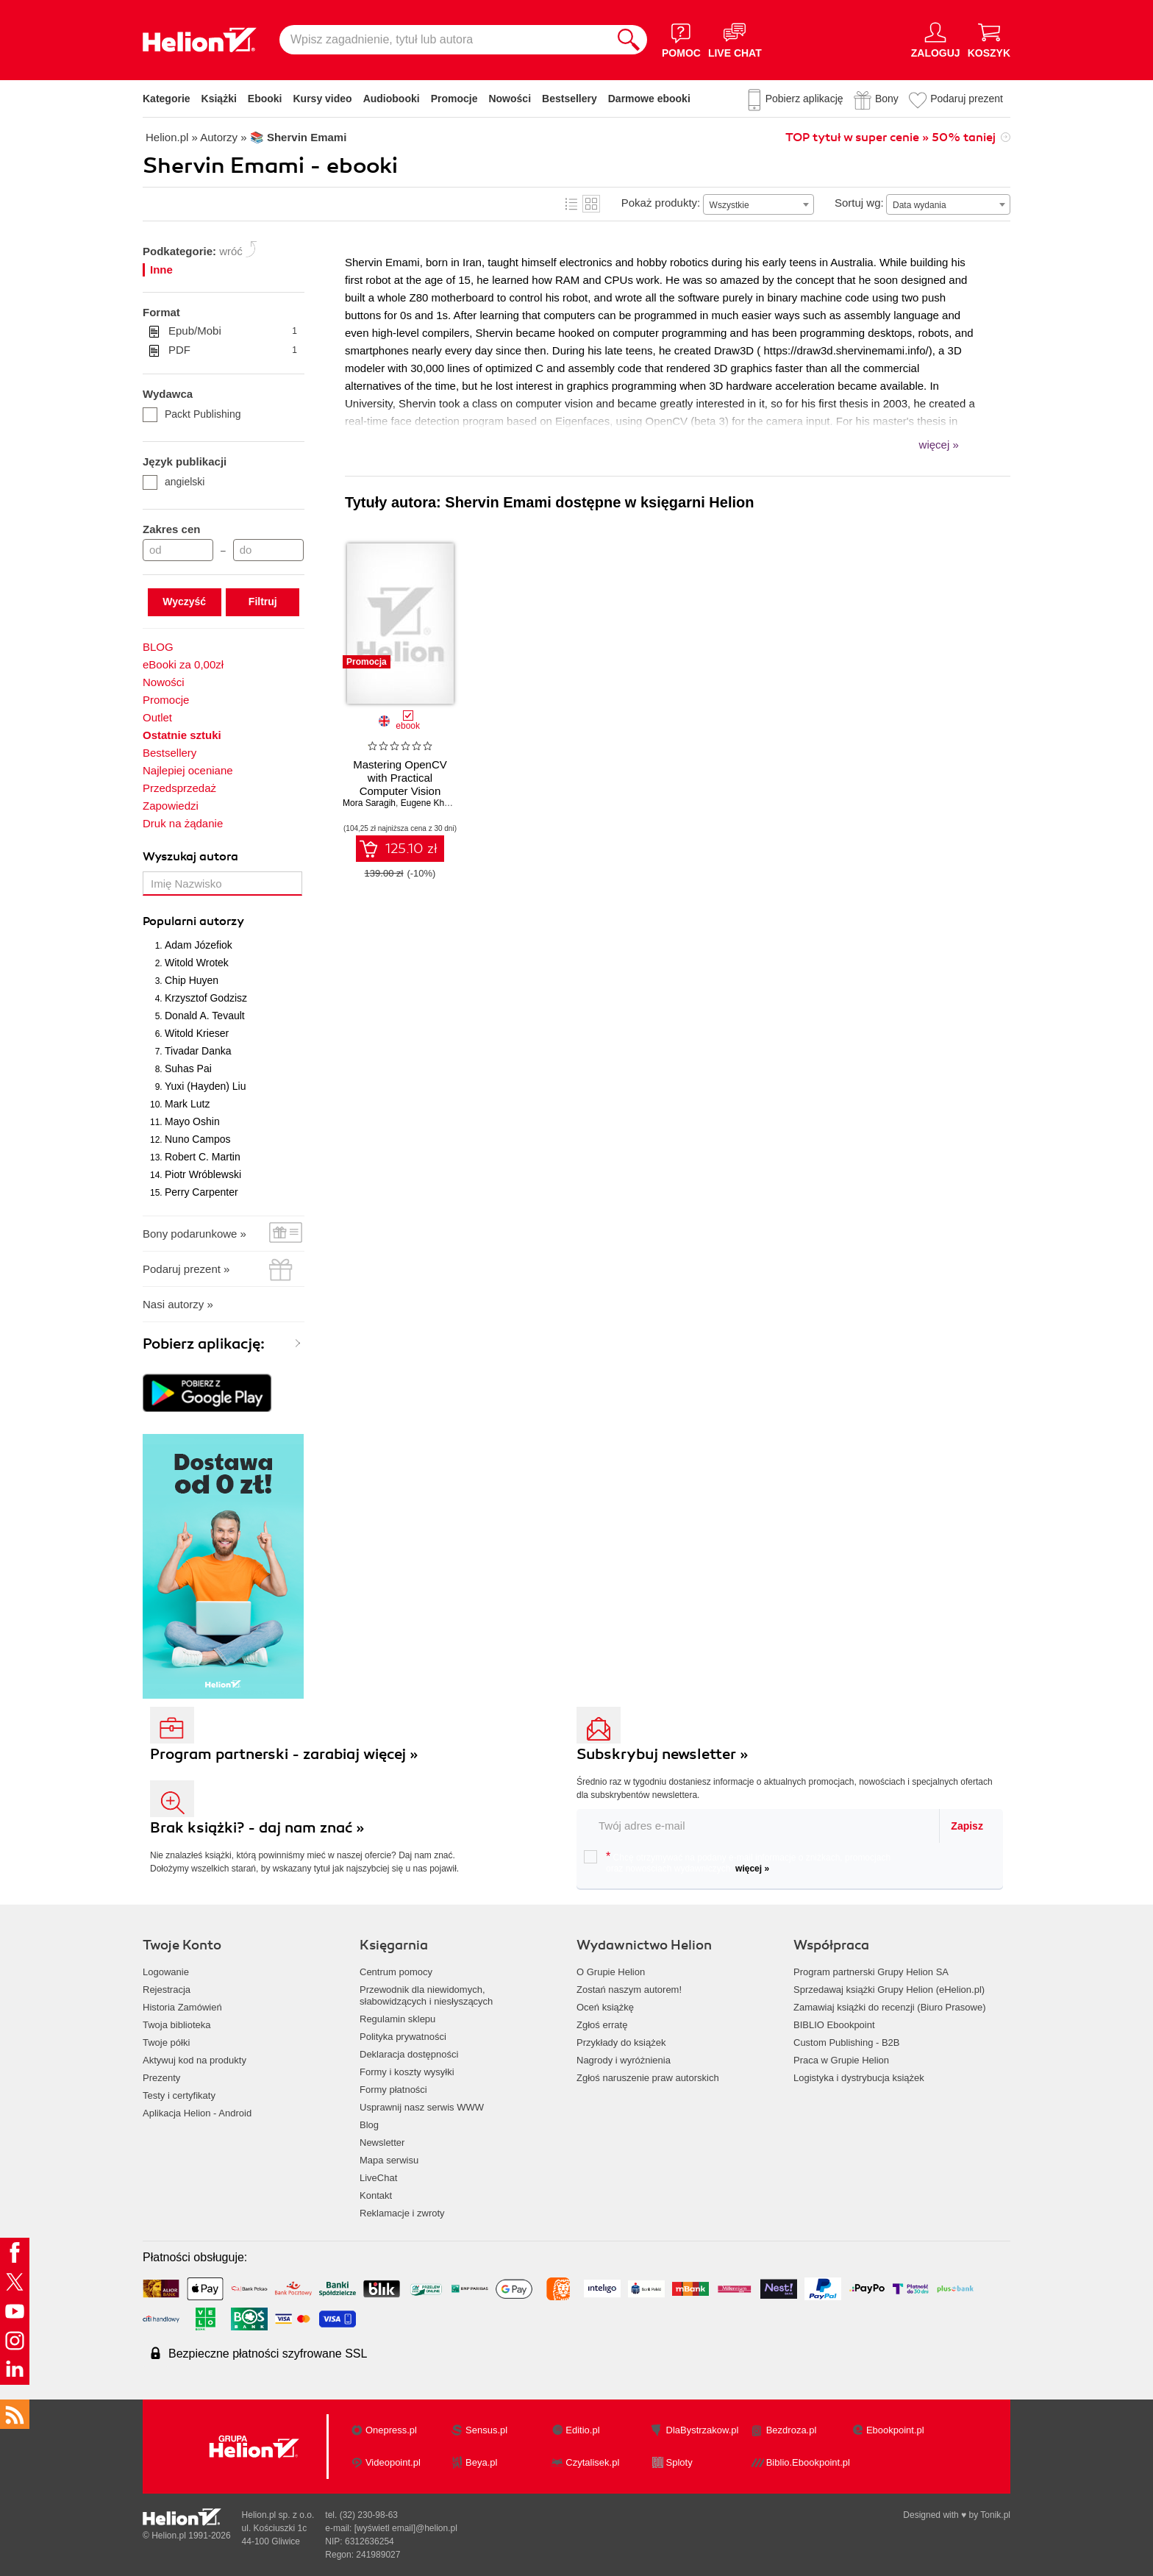 This screenshot has height=2576, width=1153. I want to click on Bony, so click(887, 98).